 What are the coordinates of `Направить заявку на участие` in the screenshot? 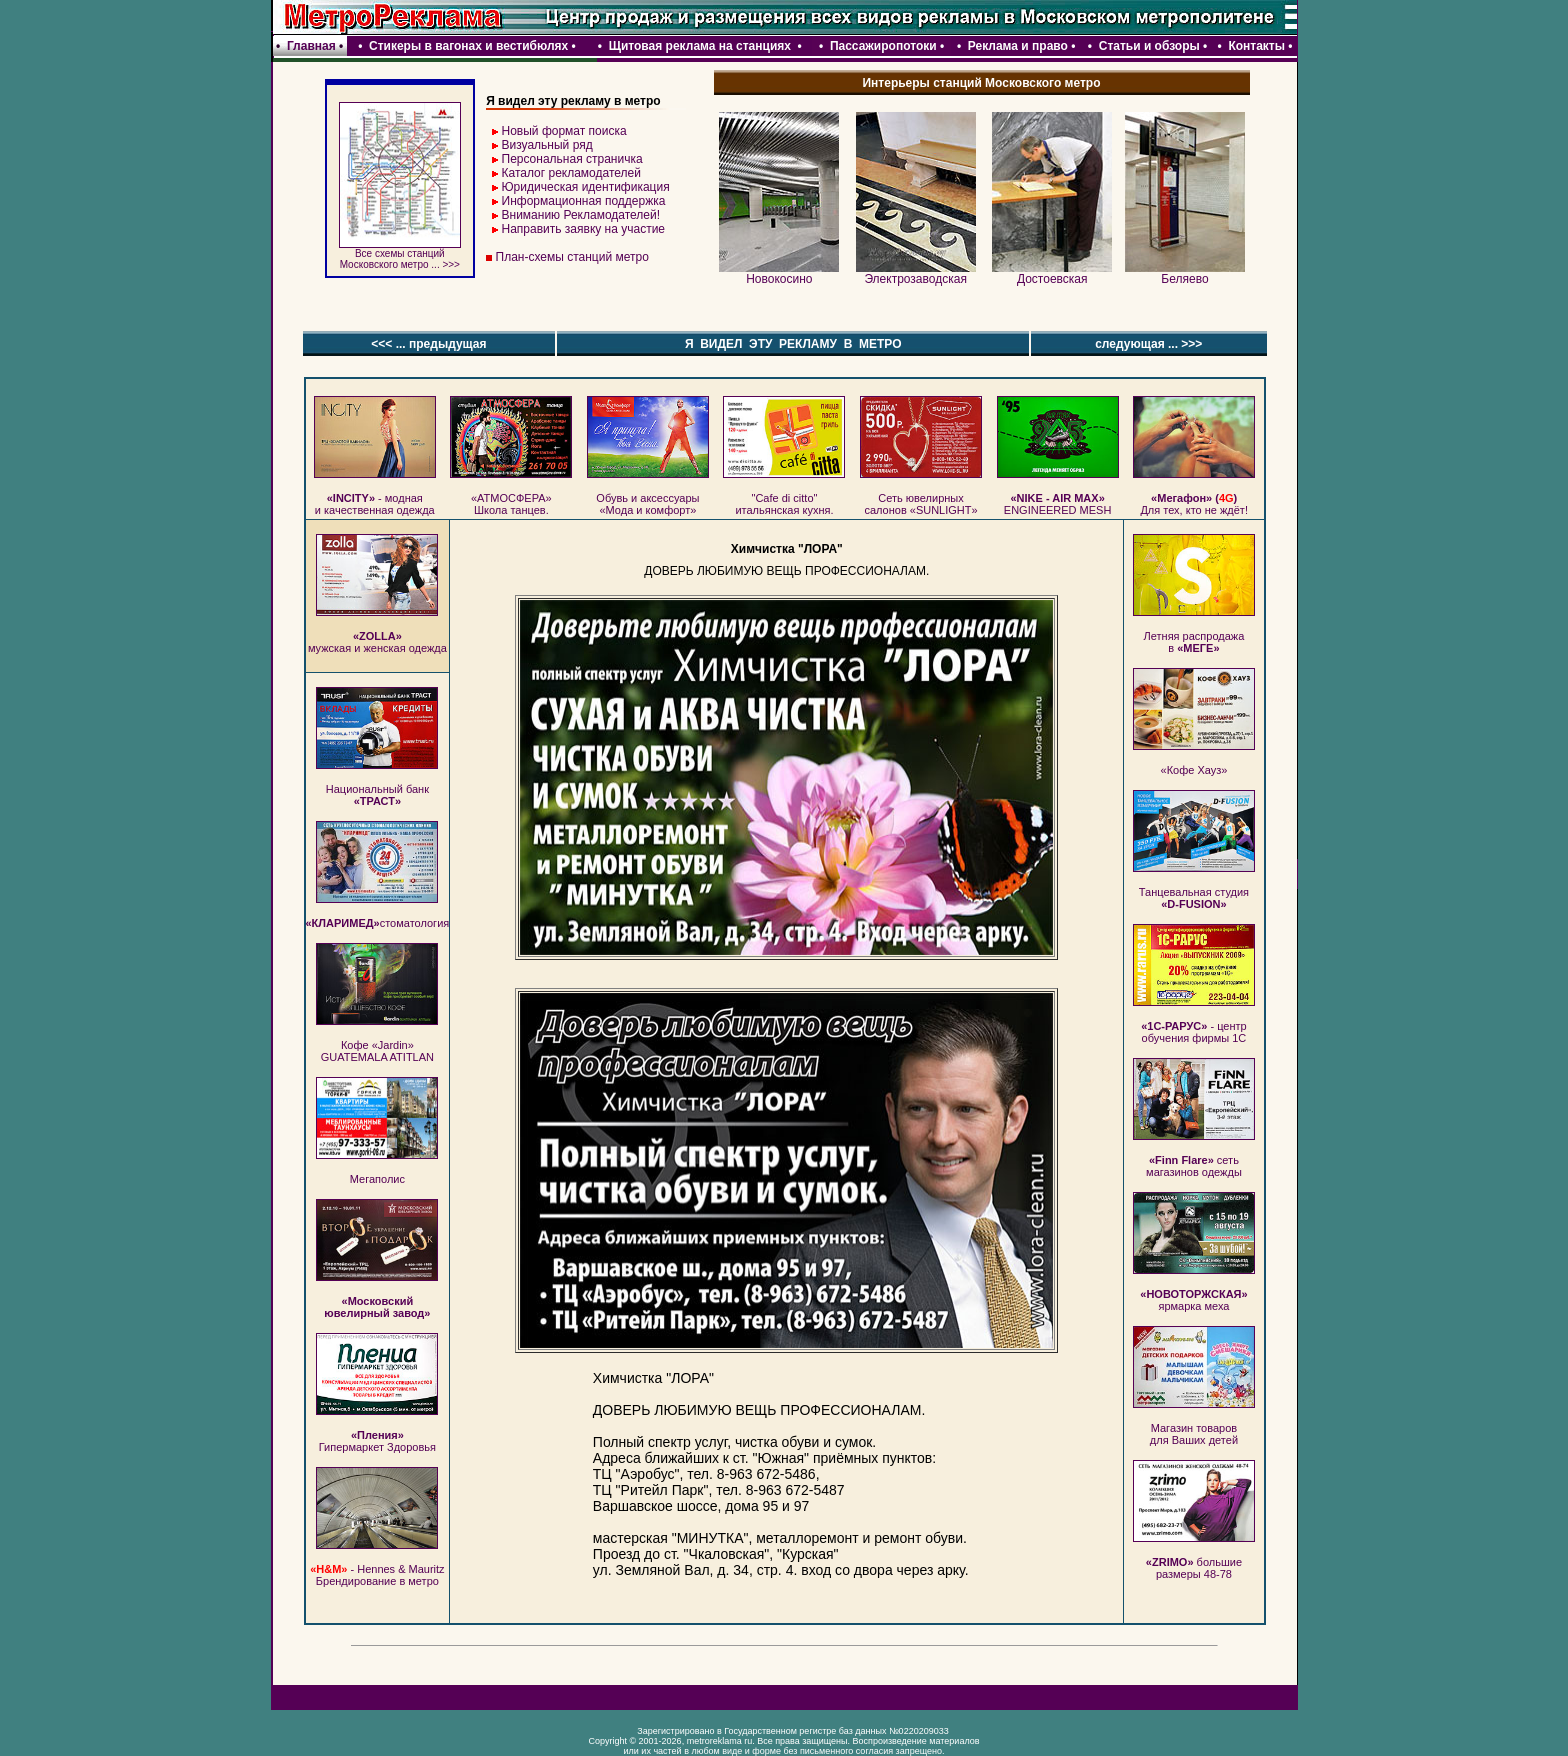 It's located at (584, 229).